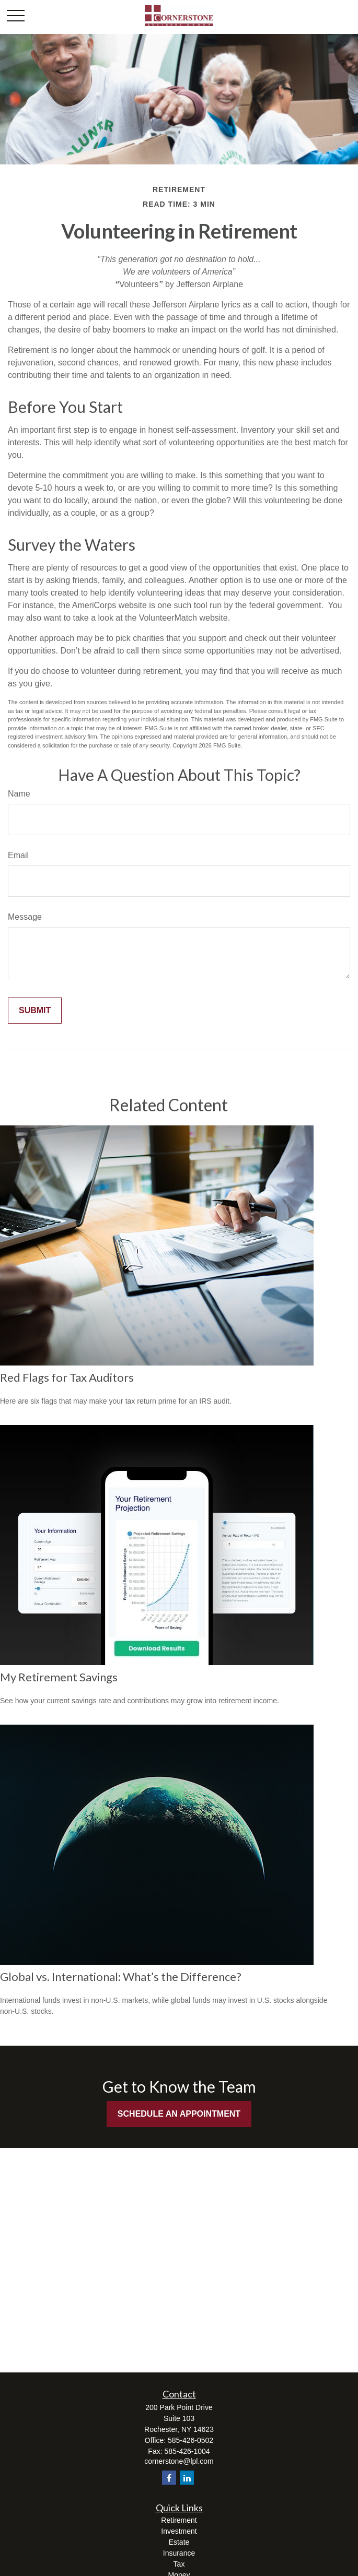 The width and height of the screenshot is (358, 2576). I want to click on Email, so click(18, 855).